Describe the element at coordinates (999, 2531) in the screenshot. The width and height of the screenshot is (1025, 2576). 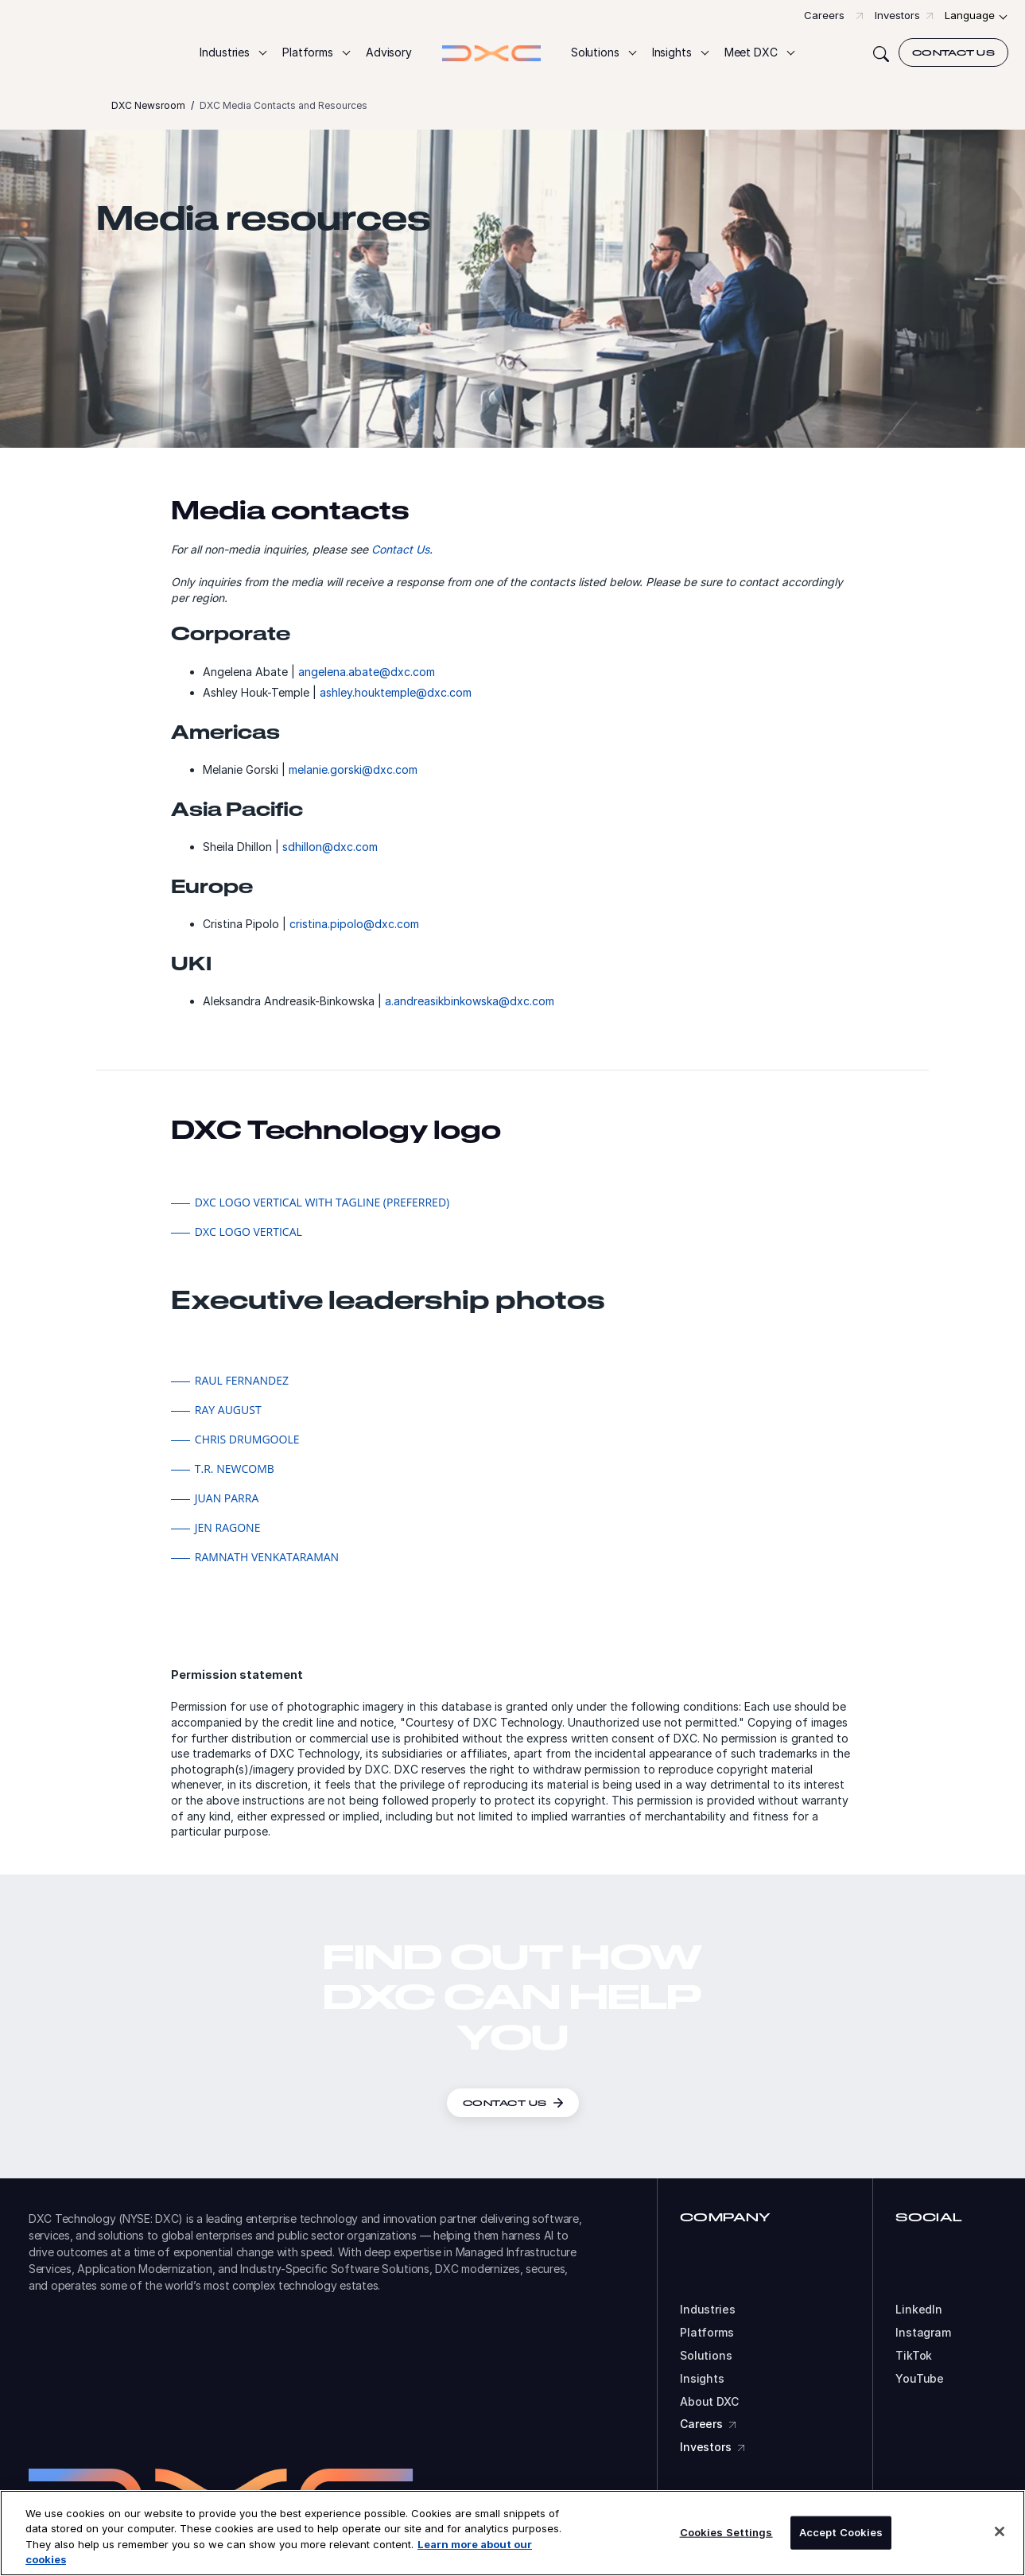
I see `[Close]` at that location.